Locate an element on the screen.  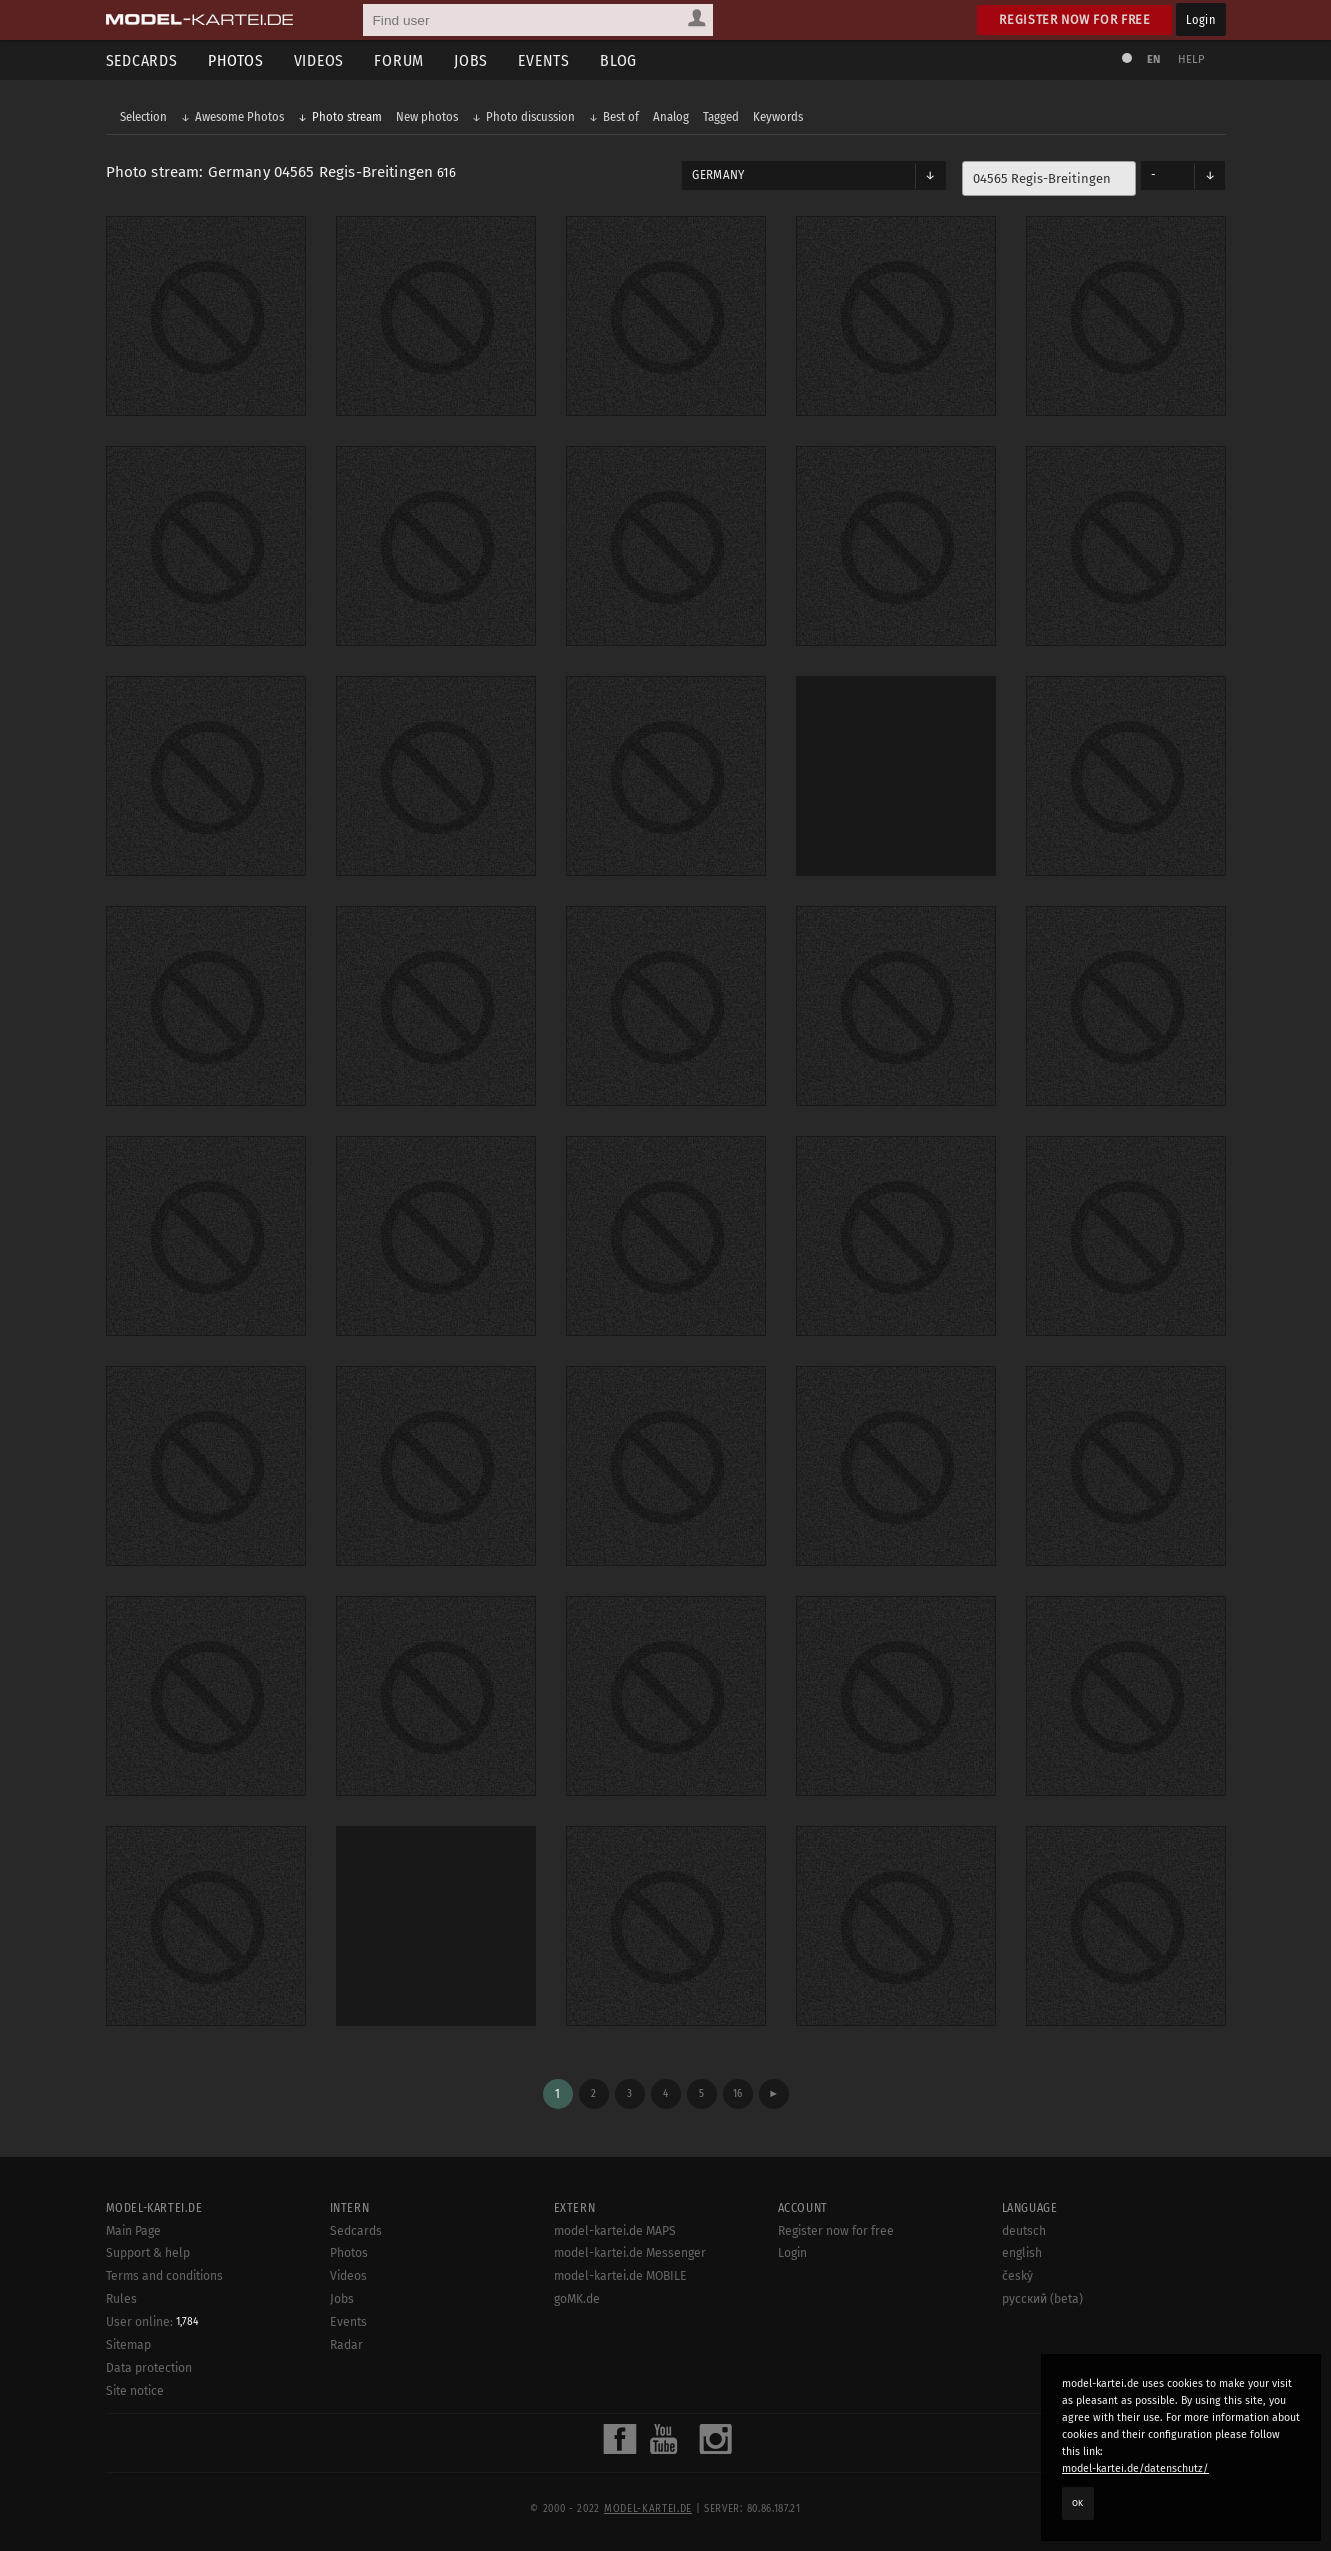
Sitemap is located at coordinates (128, 2345).